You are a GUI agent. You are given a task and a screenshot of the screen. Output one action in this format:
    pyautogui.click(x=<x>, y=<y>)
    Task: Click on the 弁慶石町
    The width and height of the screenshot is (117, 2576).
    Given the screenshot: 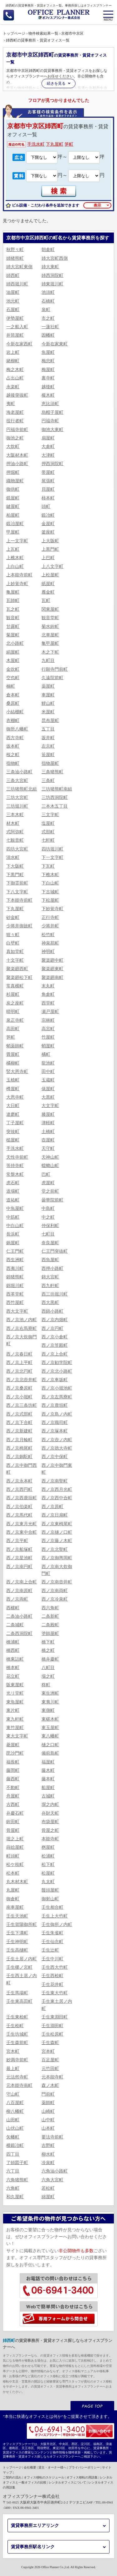 What is the action you would take?
    pyautogui.click(x=15, y=1813)
    